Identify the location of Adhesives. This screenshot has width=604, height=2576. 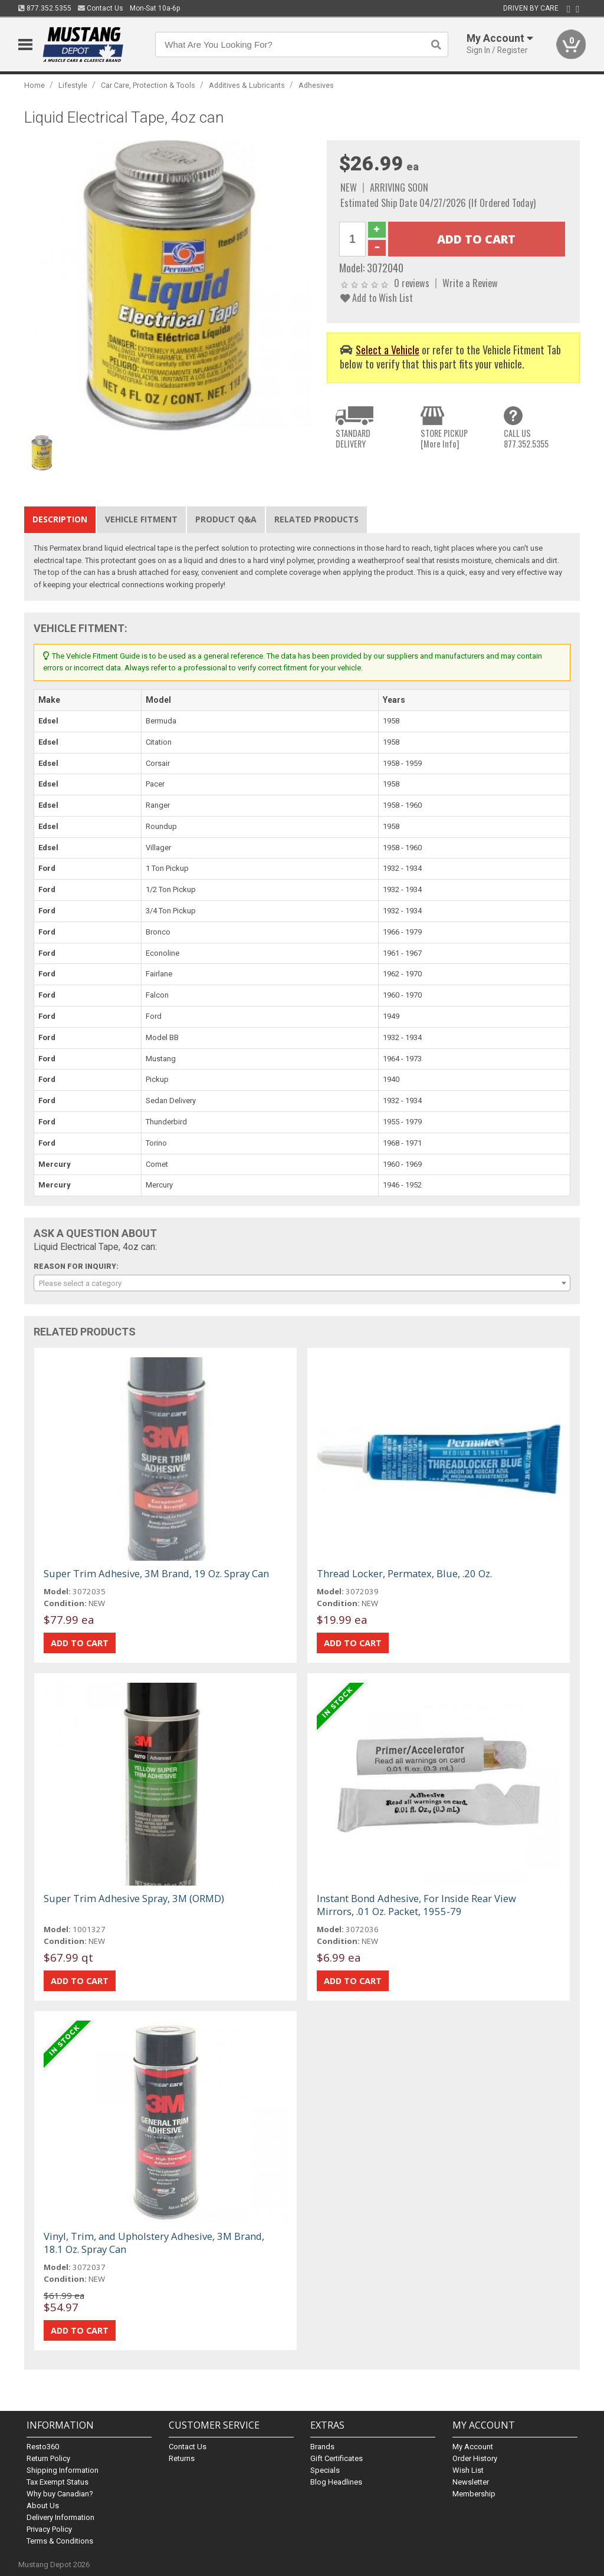
(316, 85).